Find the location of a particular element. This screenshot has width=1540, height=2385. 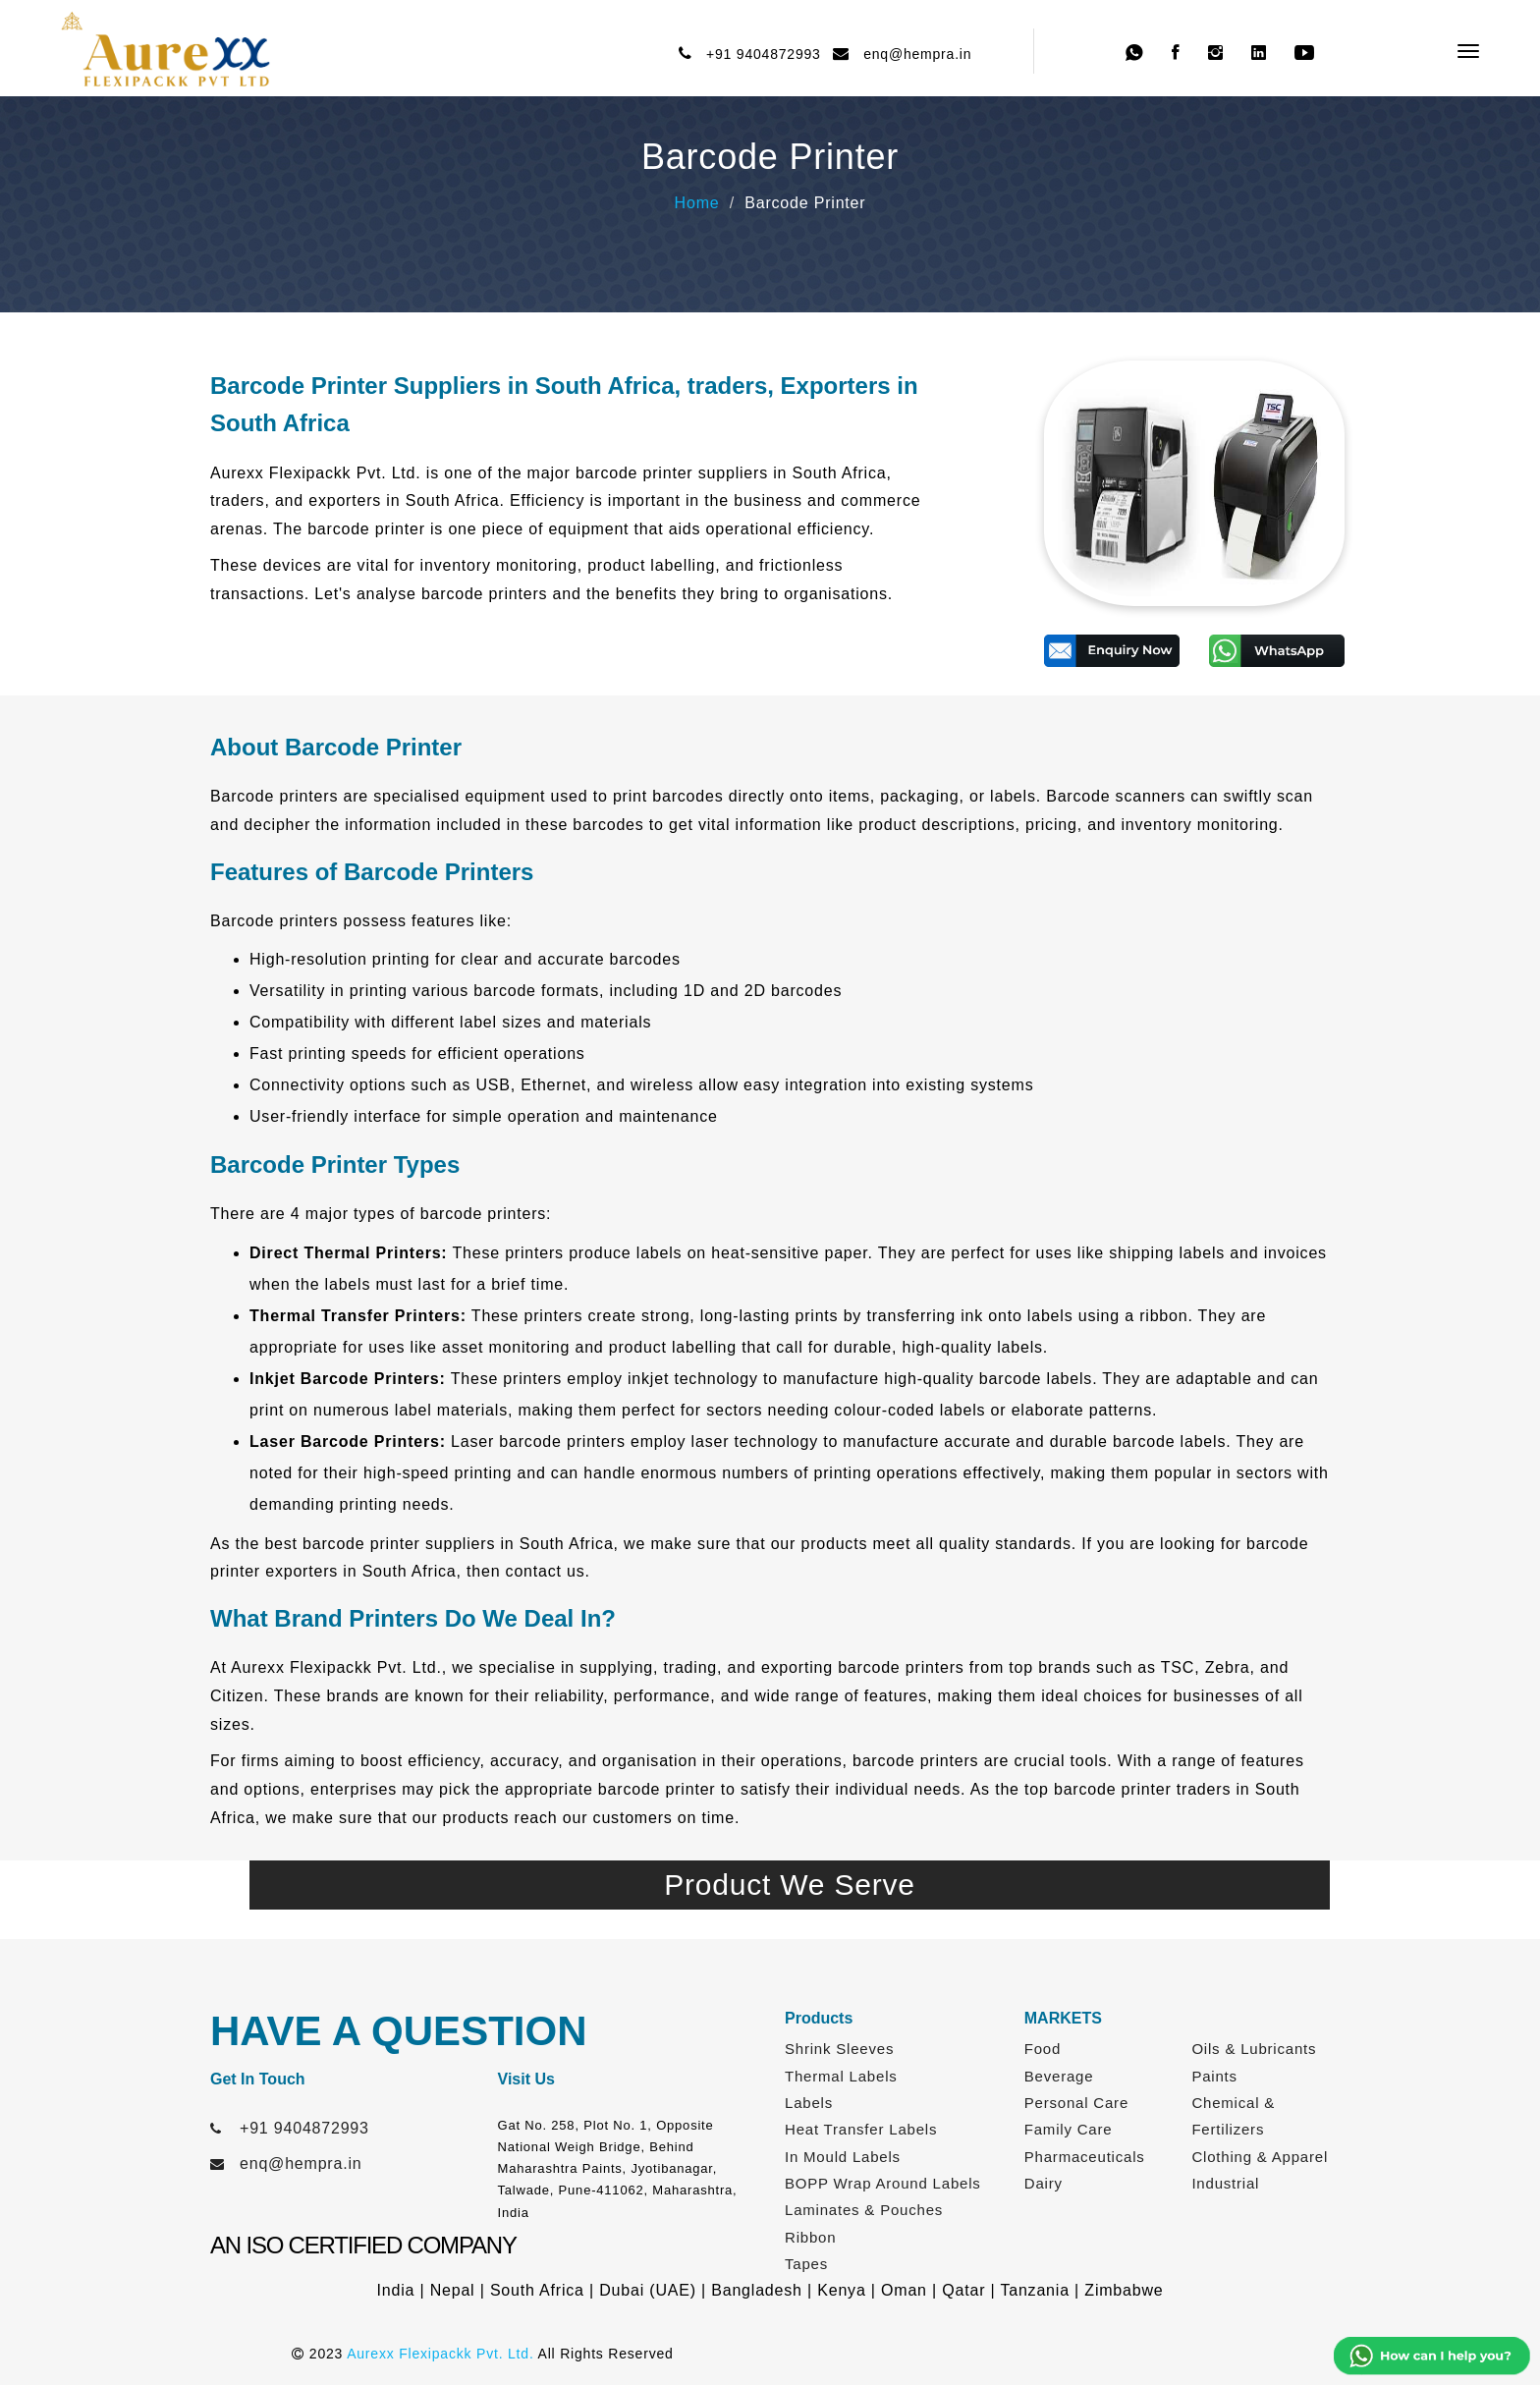

BOPP Wrap Around Labels is located at coordinates (883, 2183).